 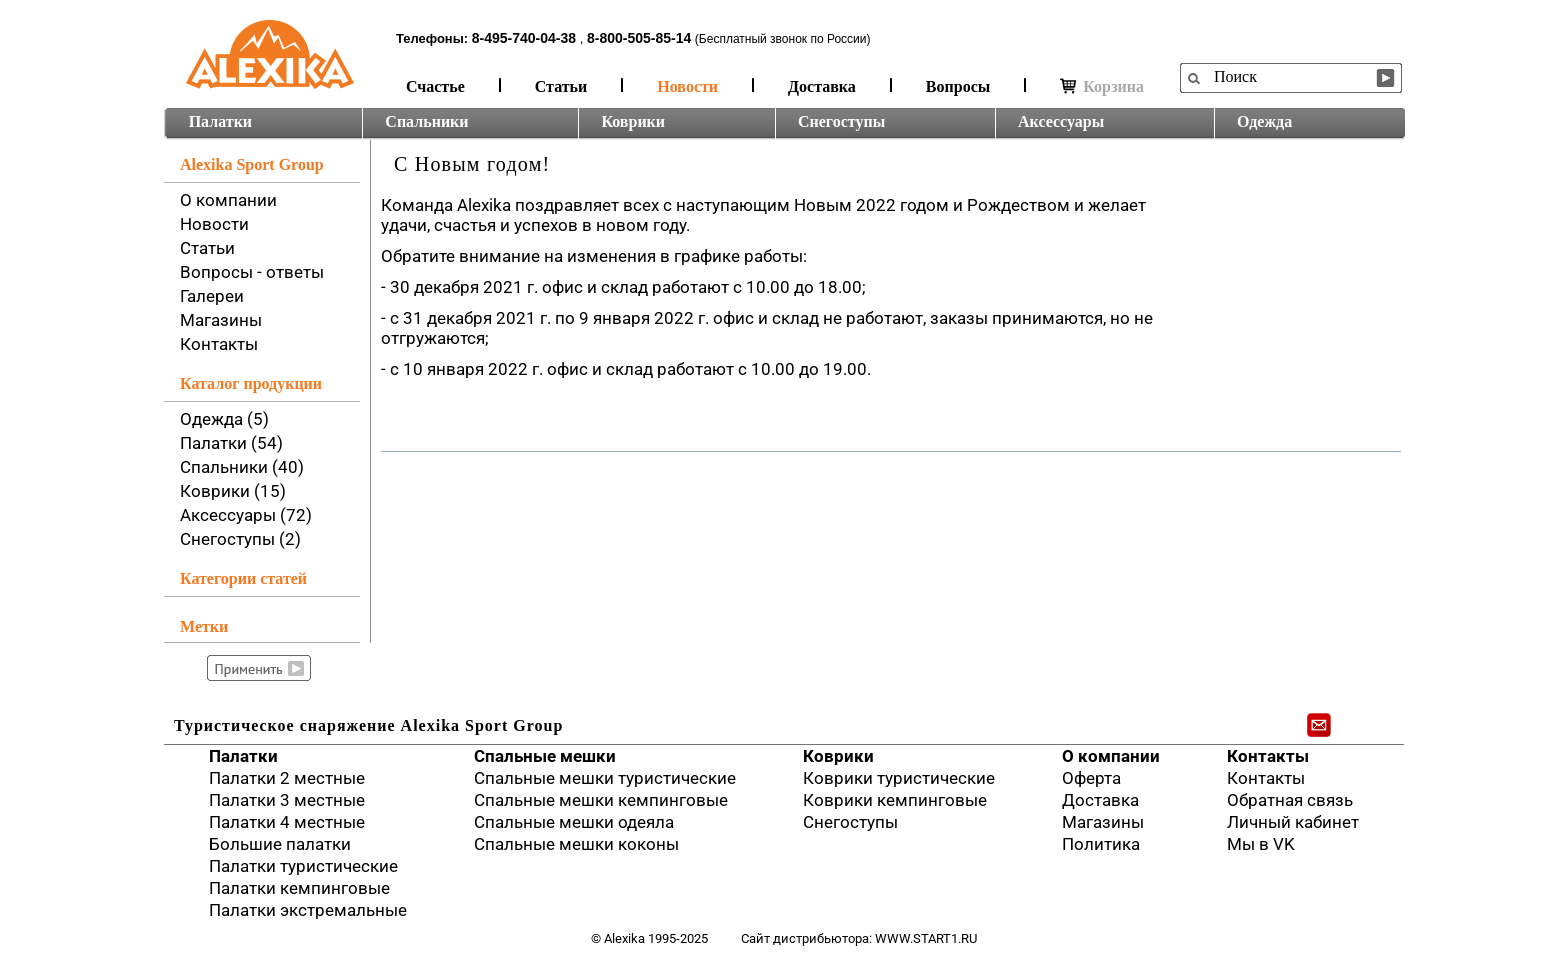 What do you see at coordinates (1261, 844) in the screenshot?
I see `Мы в VK` at bounding box center [1261, 844].